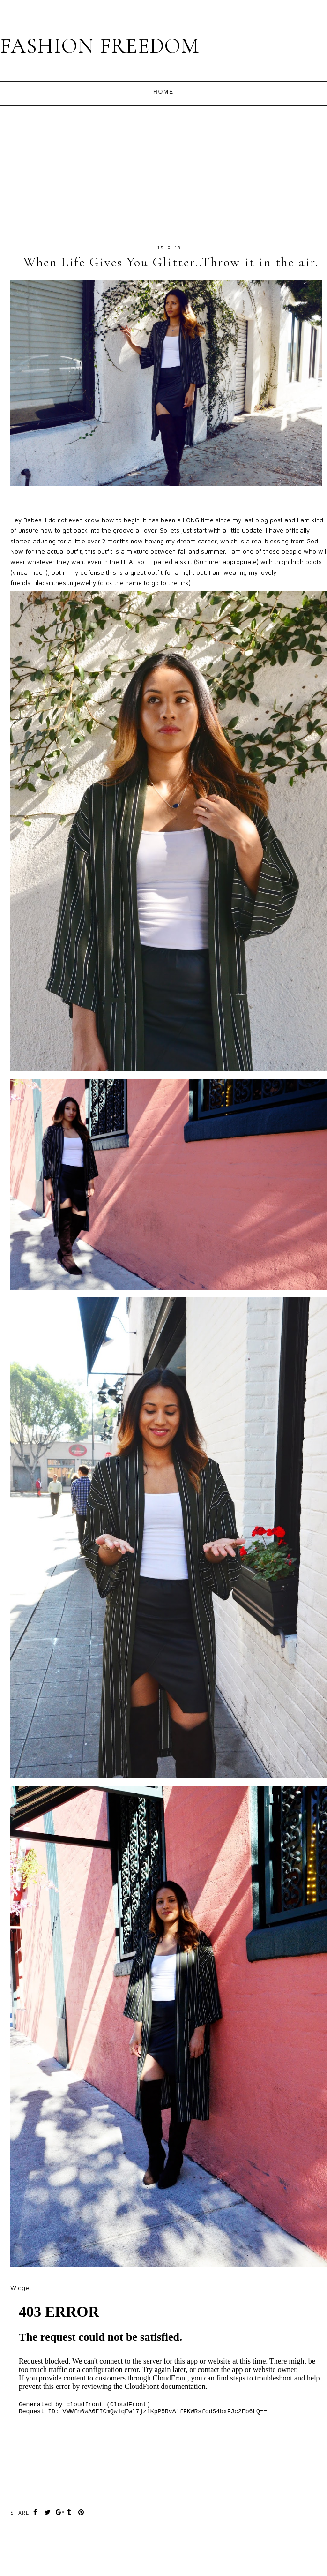 This screenshot has width=327, height=2576. I want to click on <br />, so click(169, 2387).